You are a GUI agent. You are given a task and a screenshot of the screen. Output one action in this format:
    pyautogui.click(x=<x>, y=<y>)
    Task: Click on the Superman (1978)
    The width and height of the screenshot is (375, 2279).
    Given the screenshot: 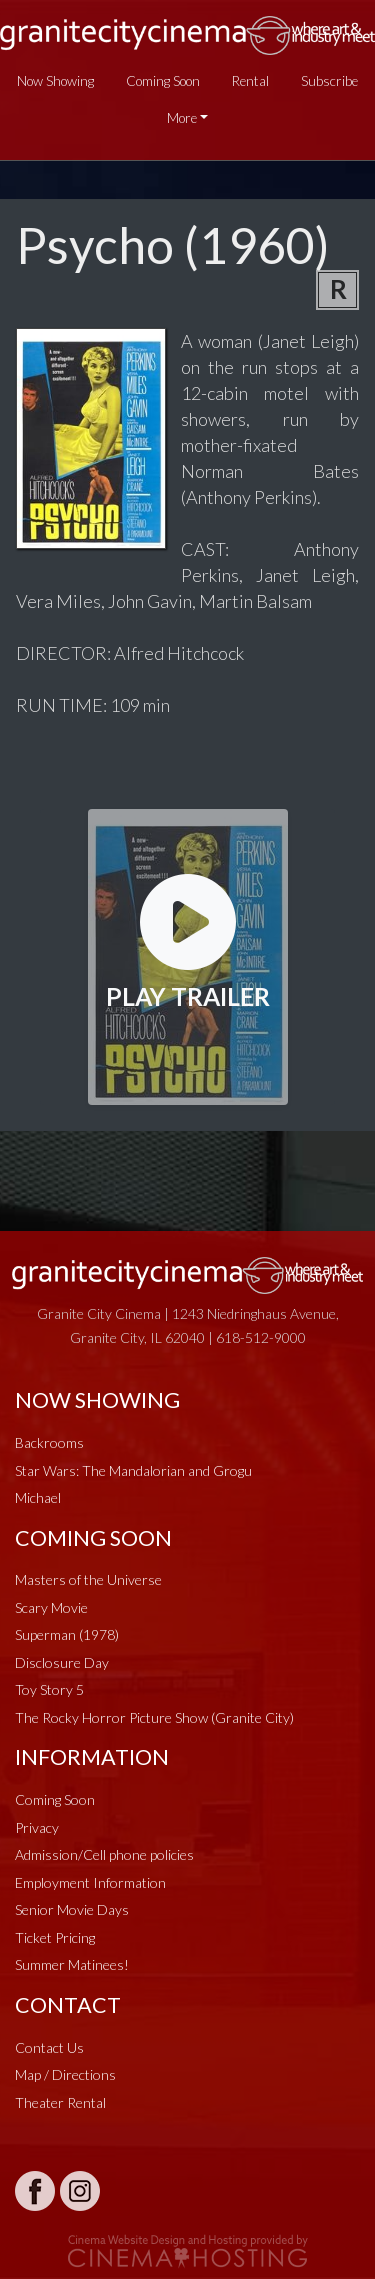 What is the action you would take?
    pyautogui.click(x=67, y=1634)
    